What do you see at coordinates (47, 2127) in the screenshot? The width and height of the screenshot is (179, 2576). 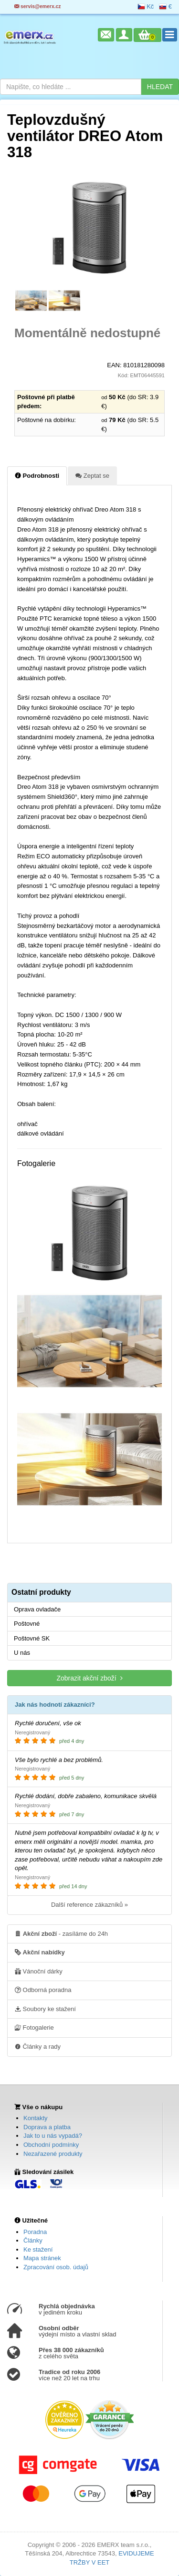 I see `Doprava a platba` at bounding box center [47, 2127].